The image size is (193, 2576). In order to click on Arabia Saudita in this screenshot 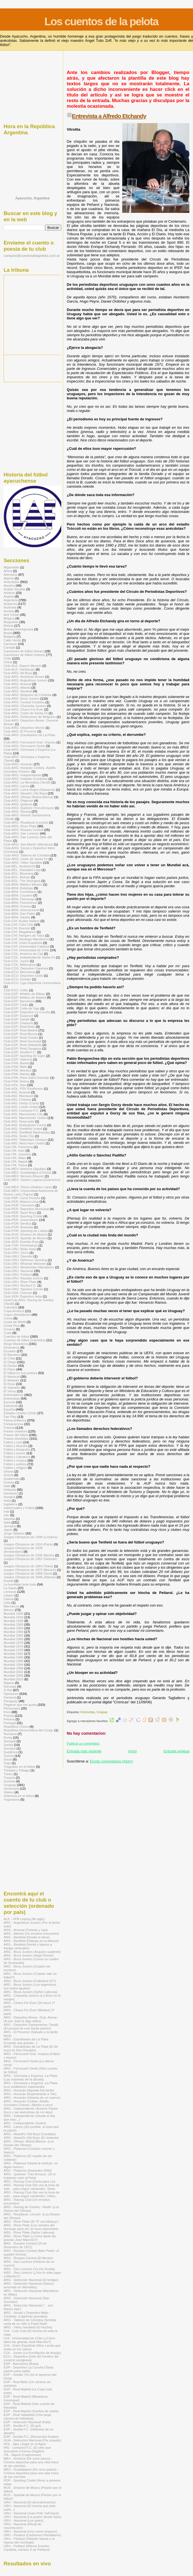, I will do `click(14, 589)`.